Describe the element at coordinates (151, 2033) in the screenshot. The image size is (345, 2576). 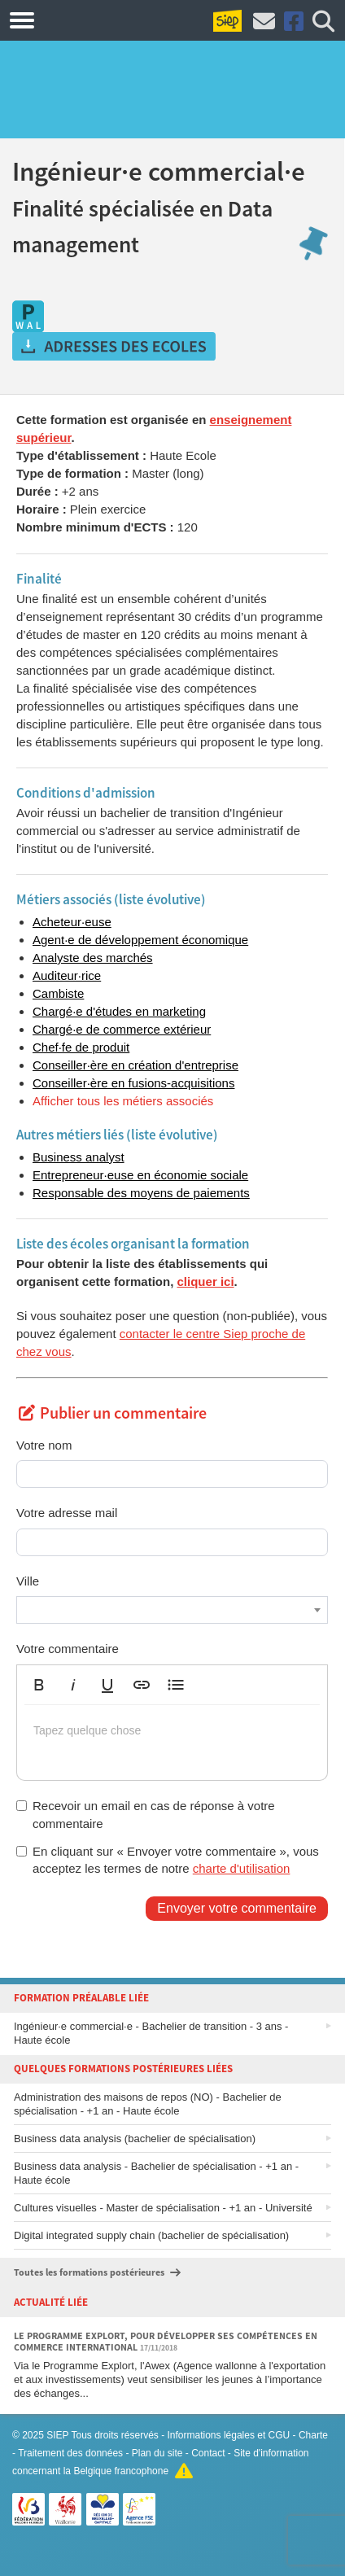
I see `Ingénieur·e commercial·e - Bachelier de transition - 3 ans - Haute école` at that location.